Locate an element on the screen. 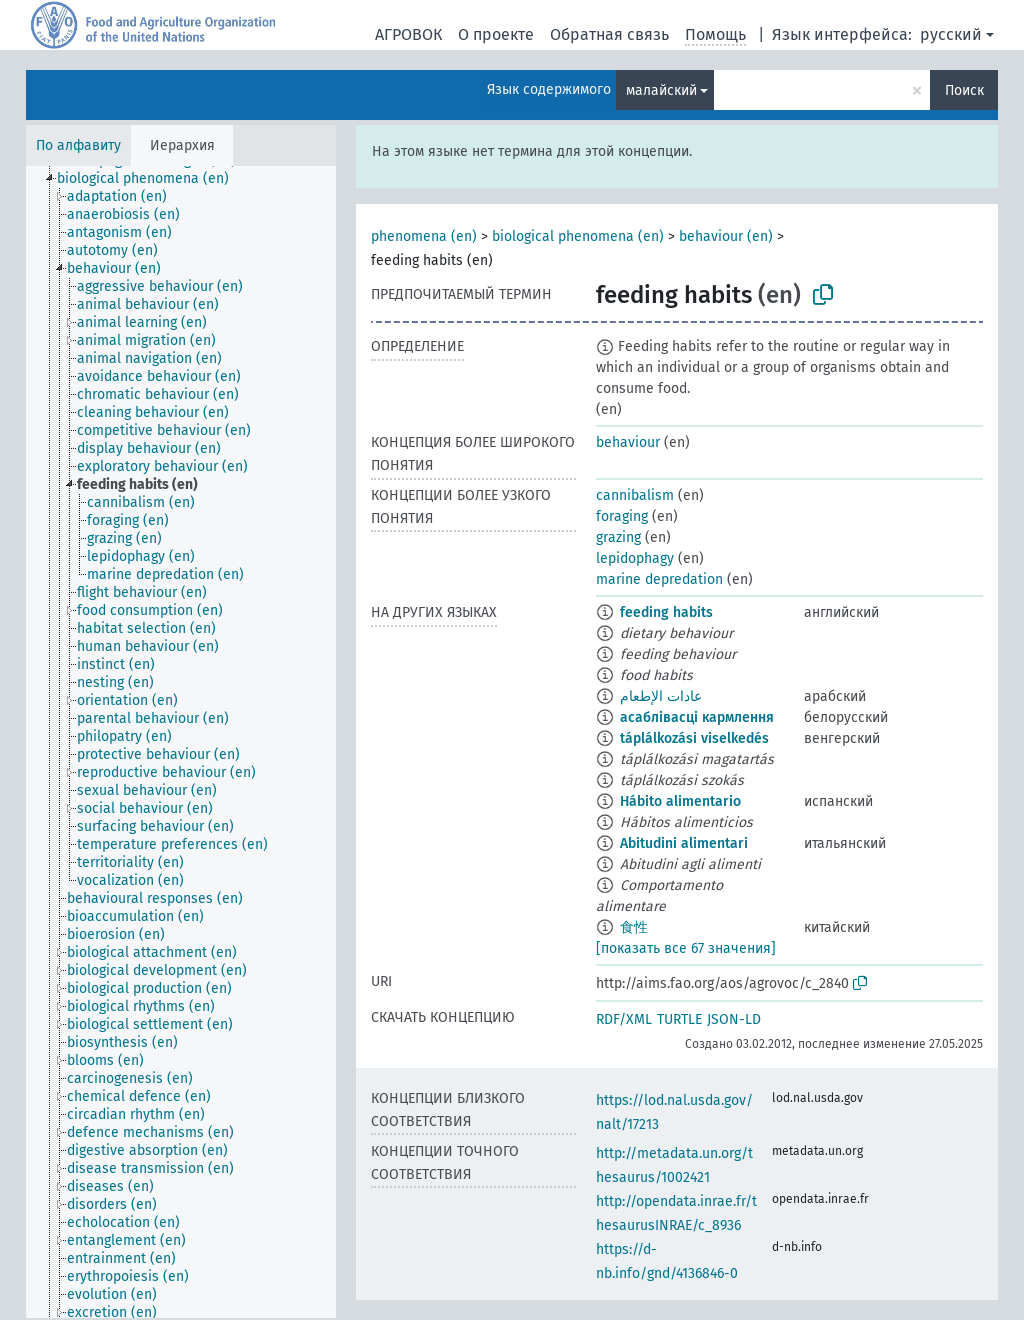 The width and height of the screenshot is (1024, 1320). АГРОВОК is located at coordinates (408, 34).